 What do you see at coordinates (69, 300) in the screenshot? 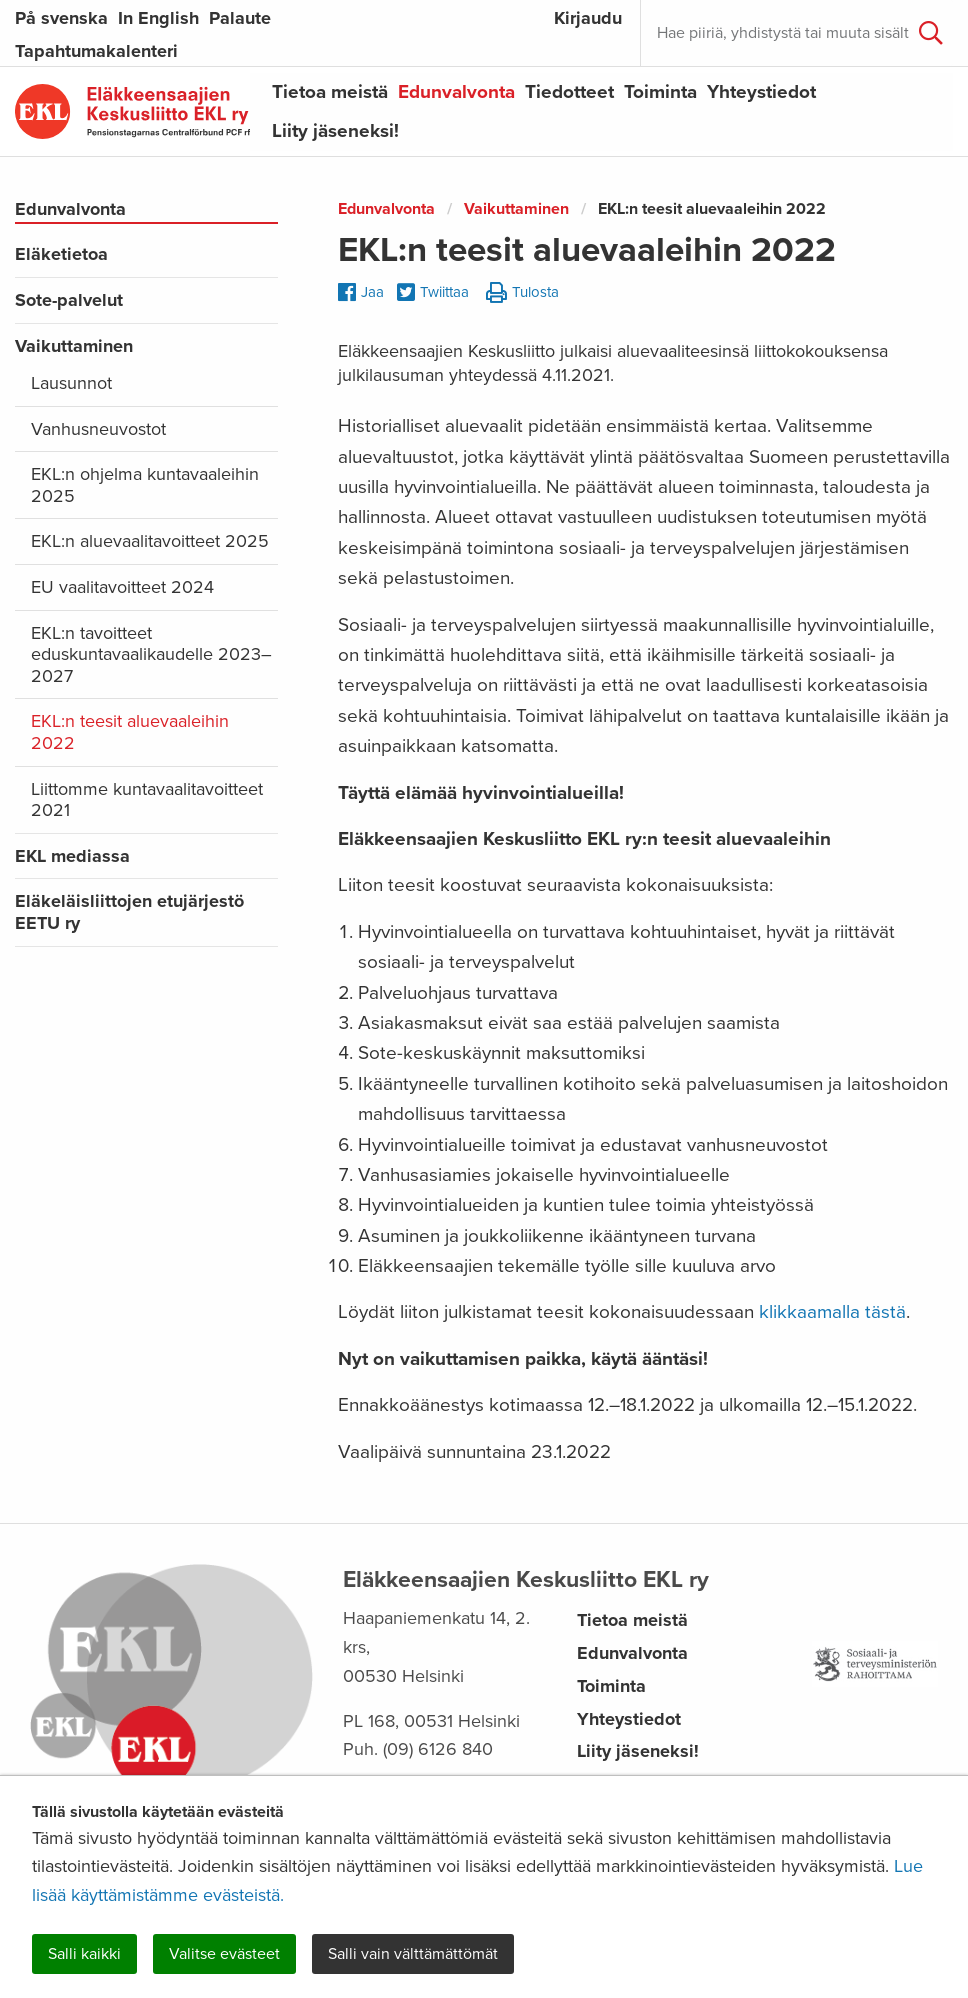
I see `Sote-palvelut` at bounding box center [69, 300].